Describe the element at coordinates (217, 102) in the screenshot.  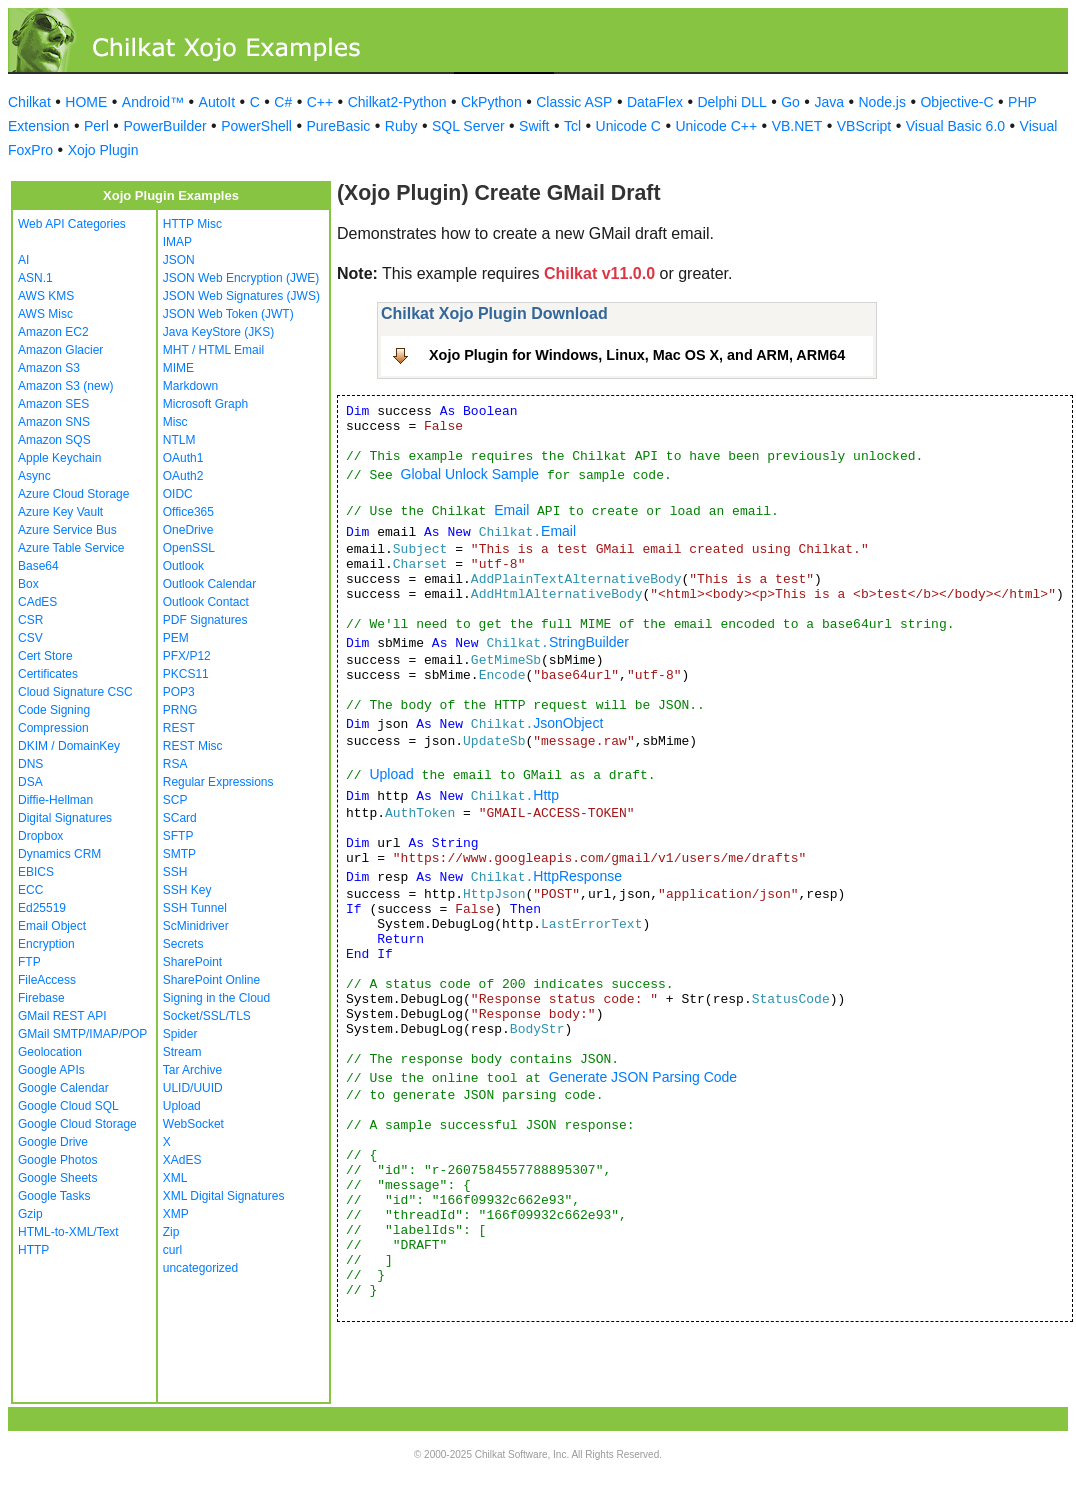
I see `AutoIt` at that location.